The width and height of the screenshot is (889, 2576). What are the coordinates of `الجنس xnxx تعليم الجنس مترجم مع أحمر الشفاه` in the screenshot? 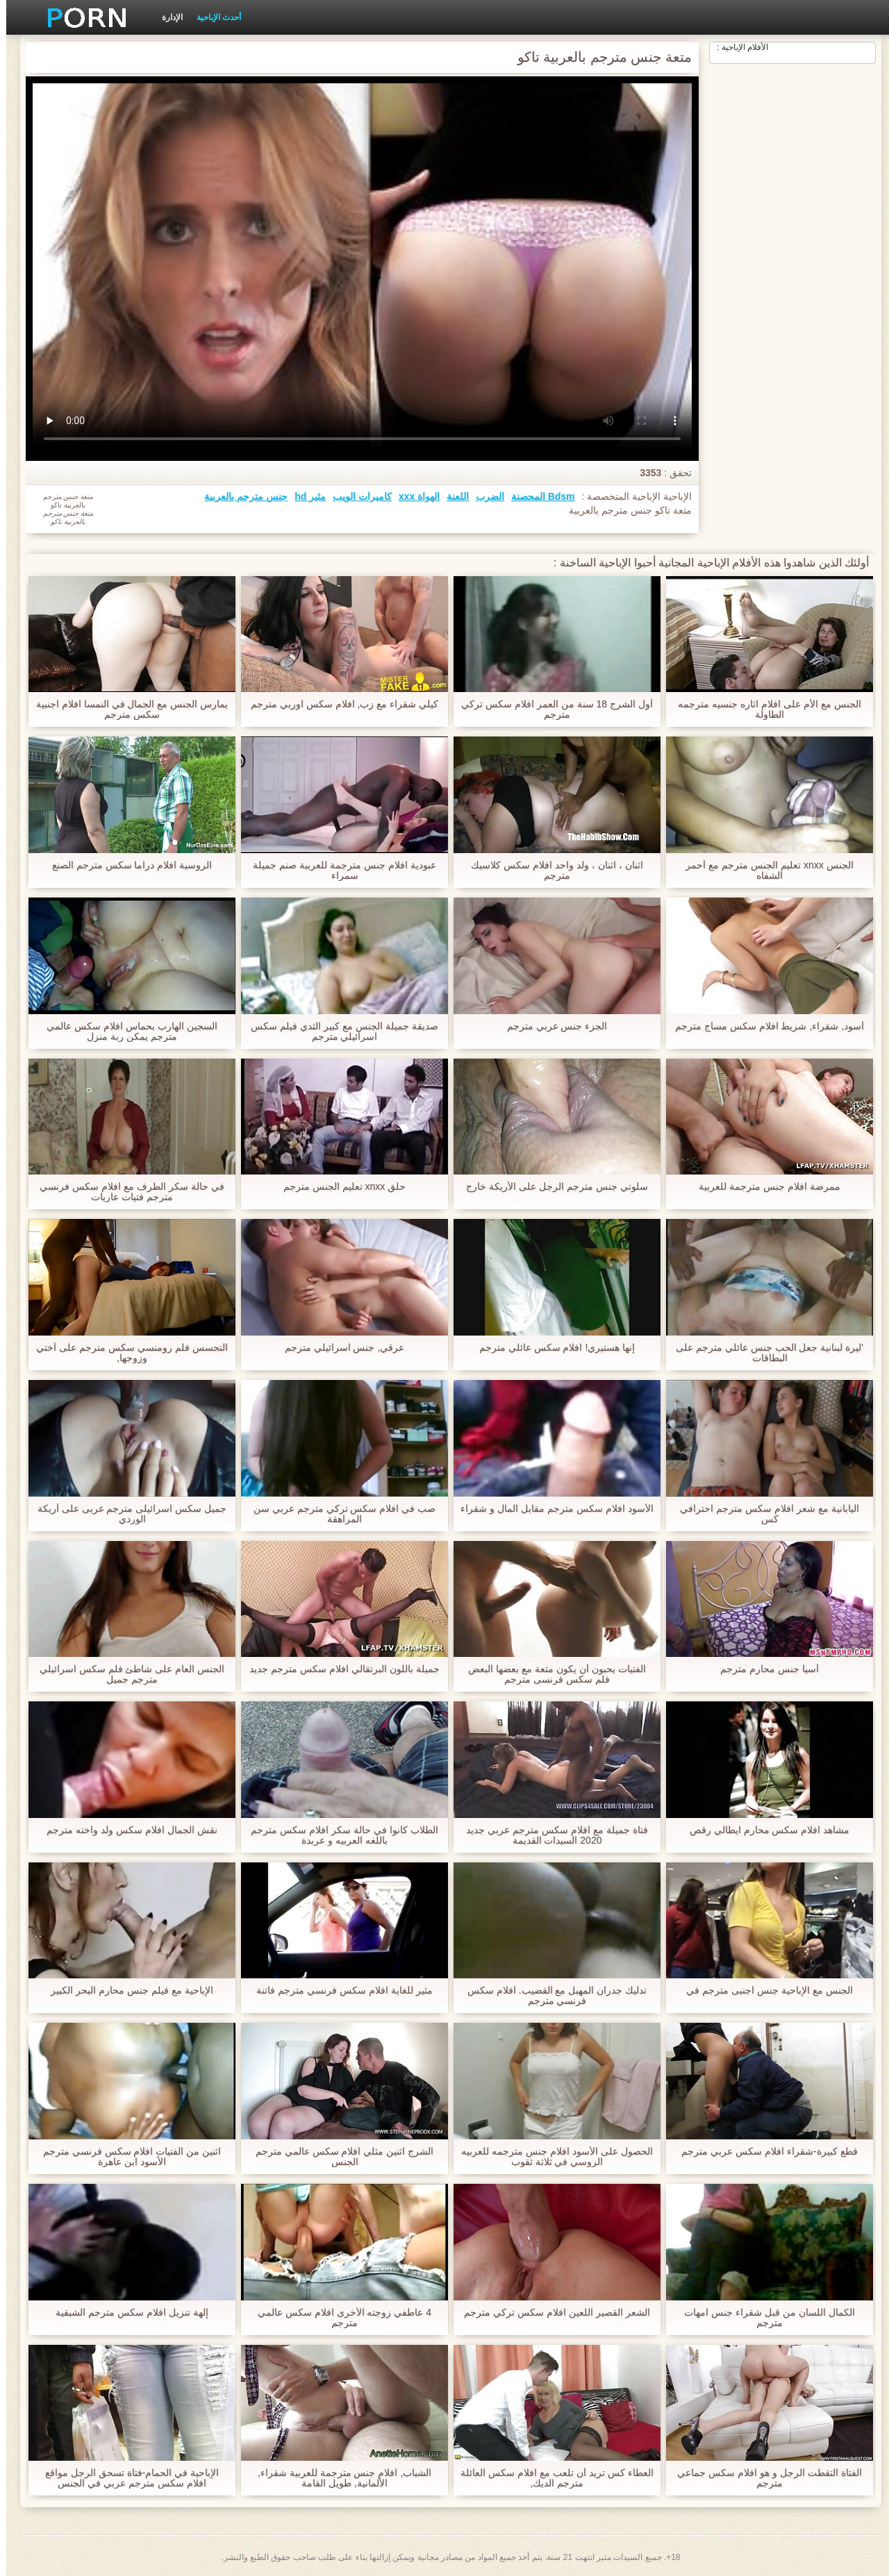 It's located at (763, 870).